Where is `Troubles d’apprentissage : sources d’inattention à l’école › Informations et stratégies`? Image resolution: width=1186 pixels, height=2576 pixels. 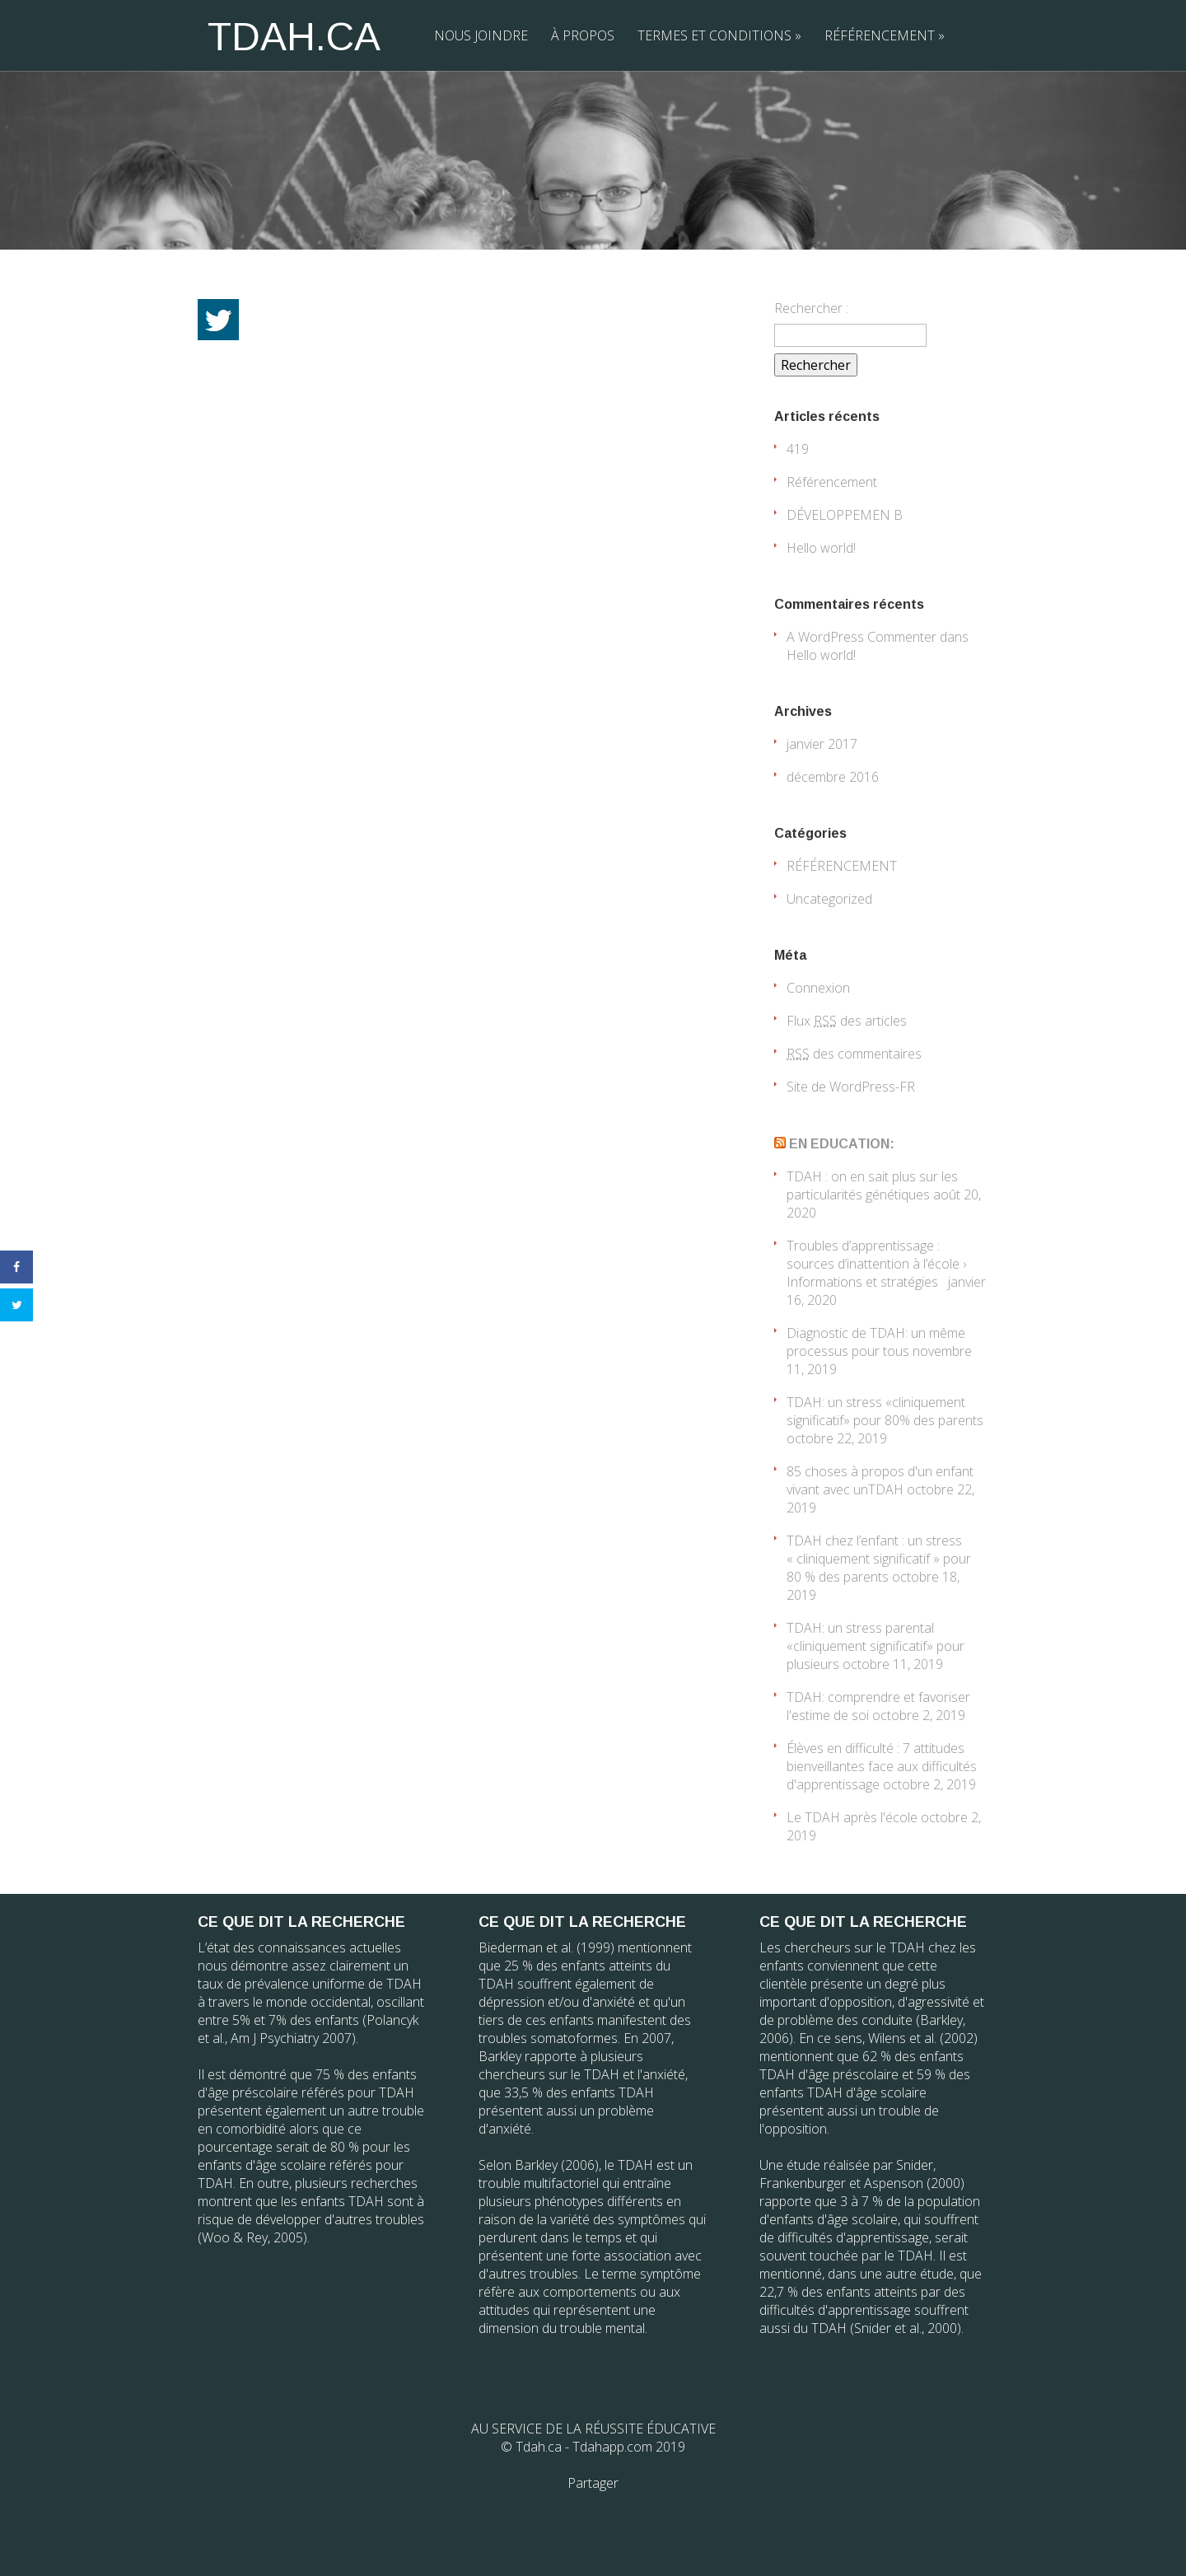 Troubles d’apprentissage : sources d’inattention à l’école › Informations et stratégies is located at coordinates (876, 1264).